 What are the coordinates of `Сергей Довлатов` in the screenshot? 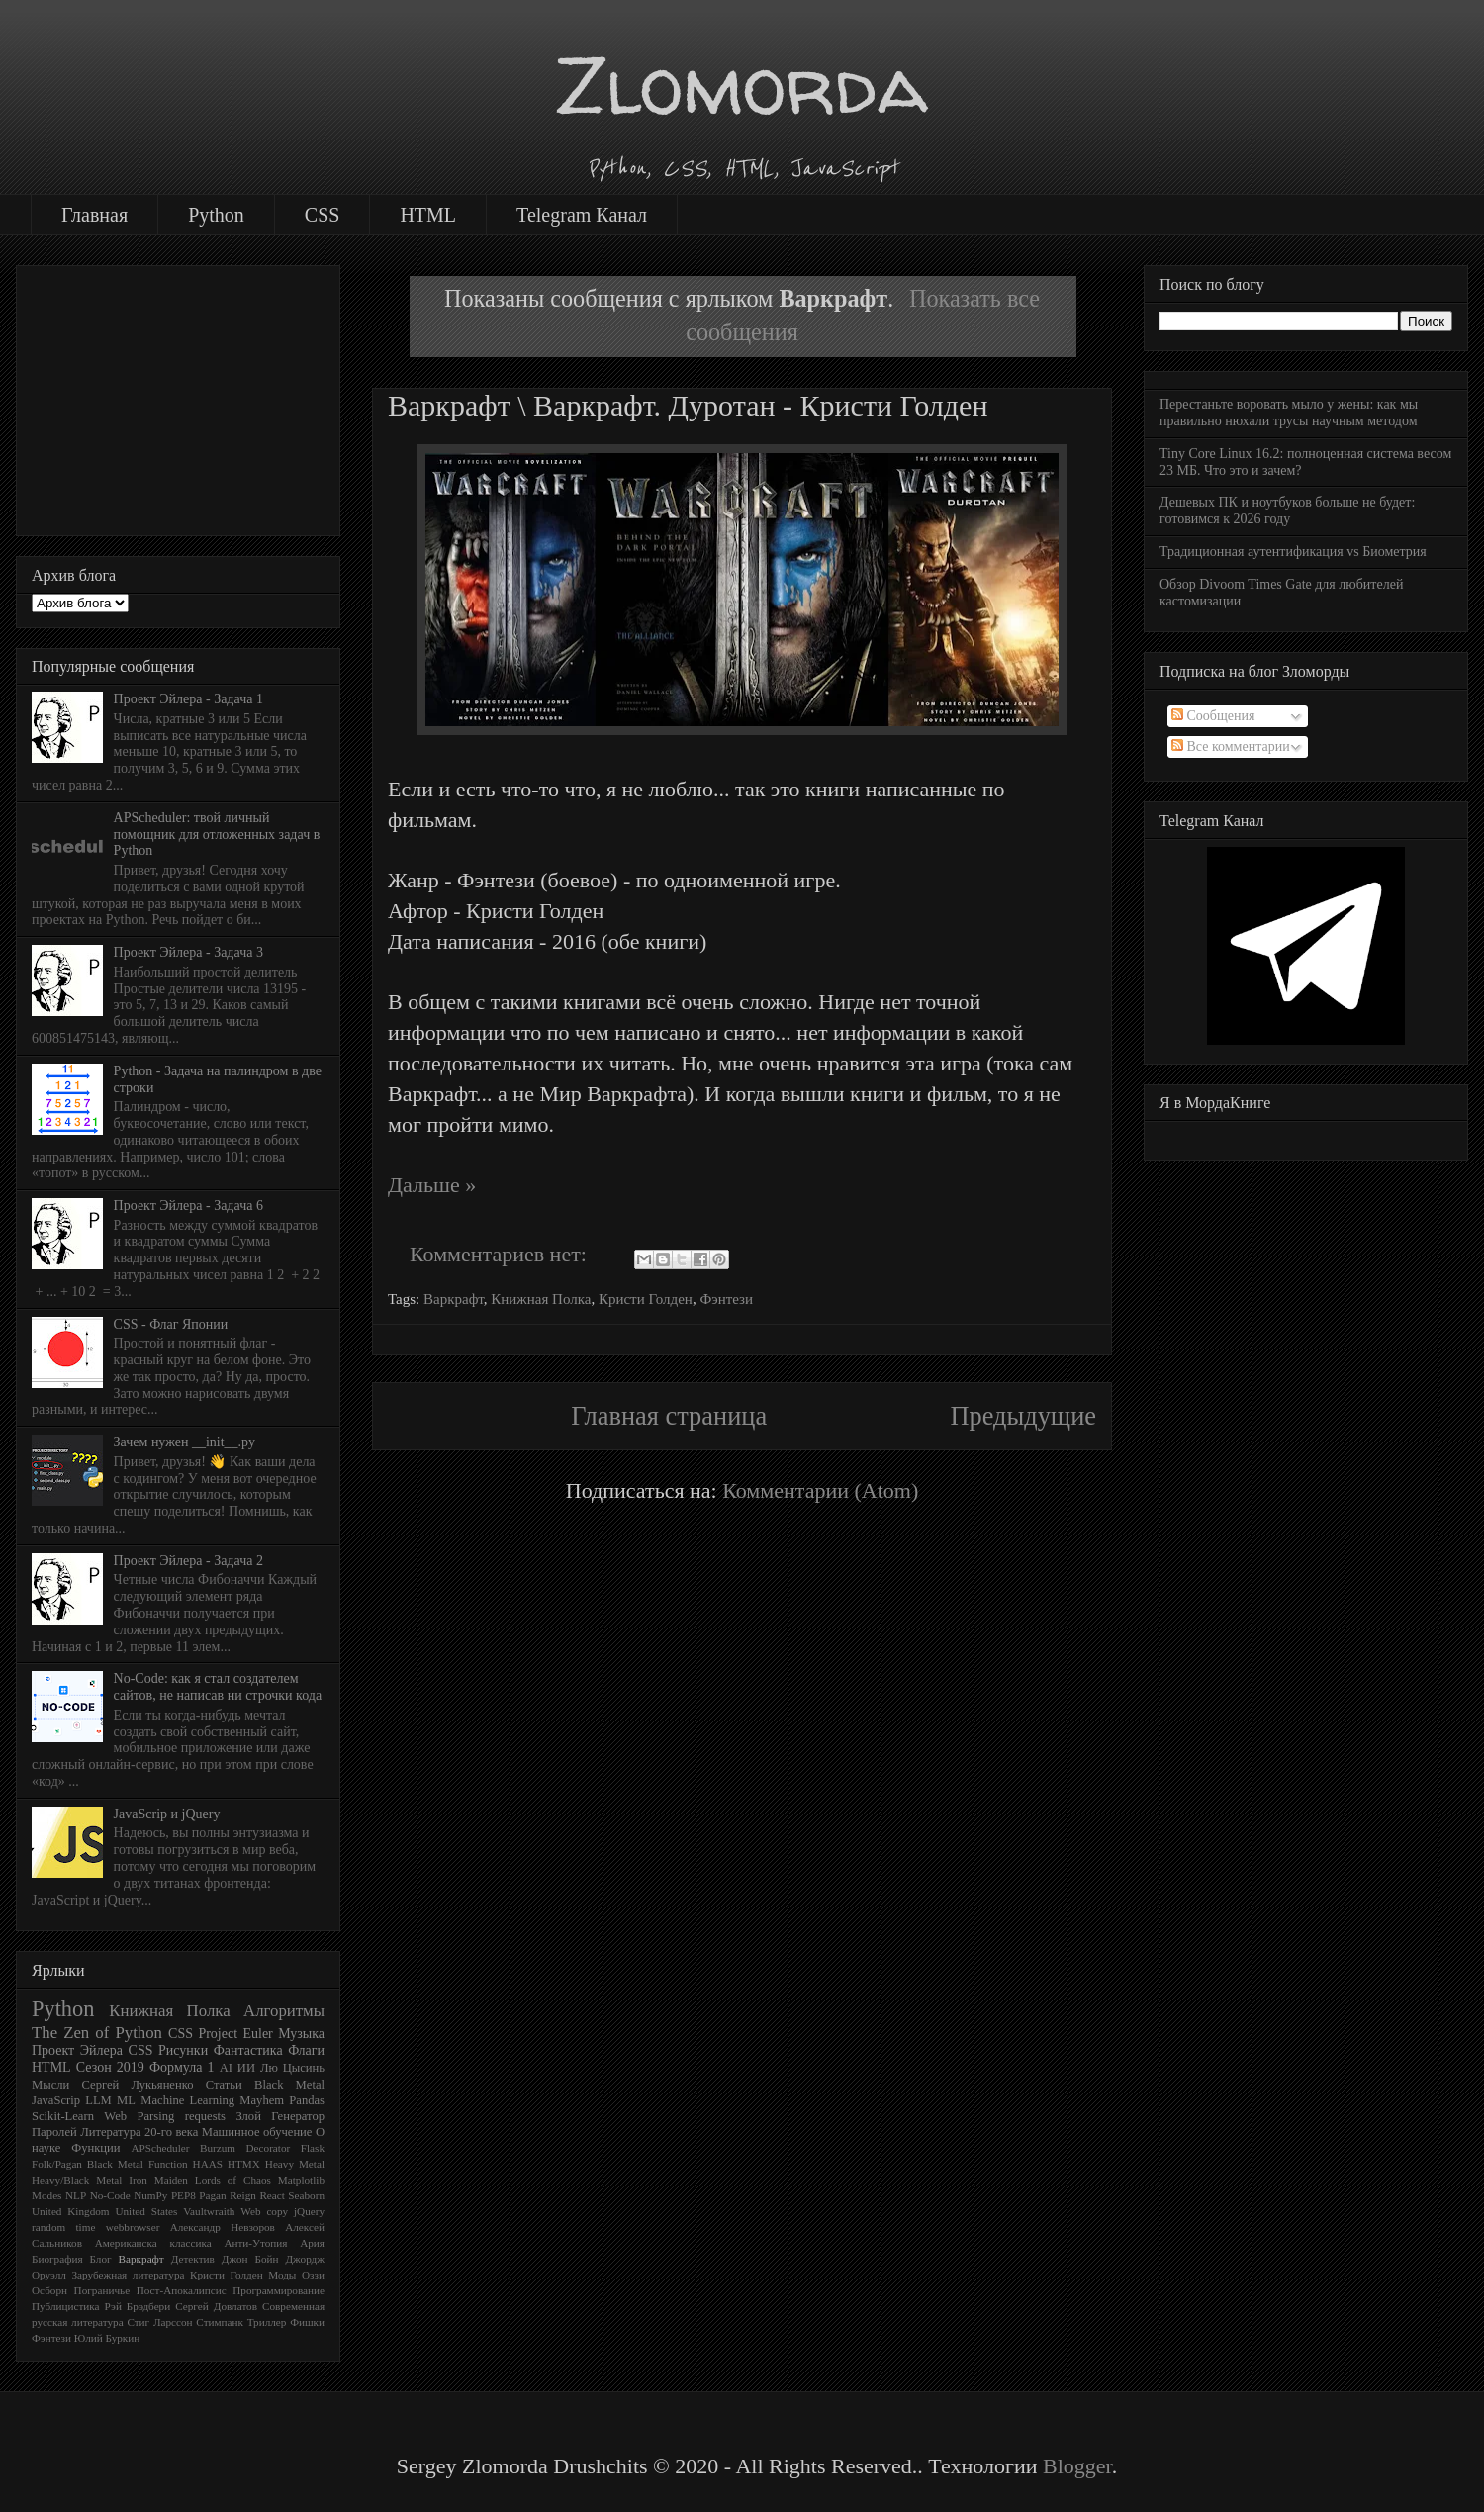 It's located at (216, 2306).